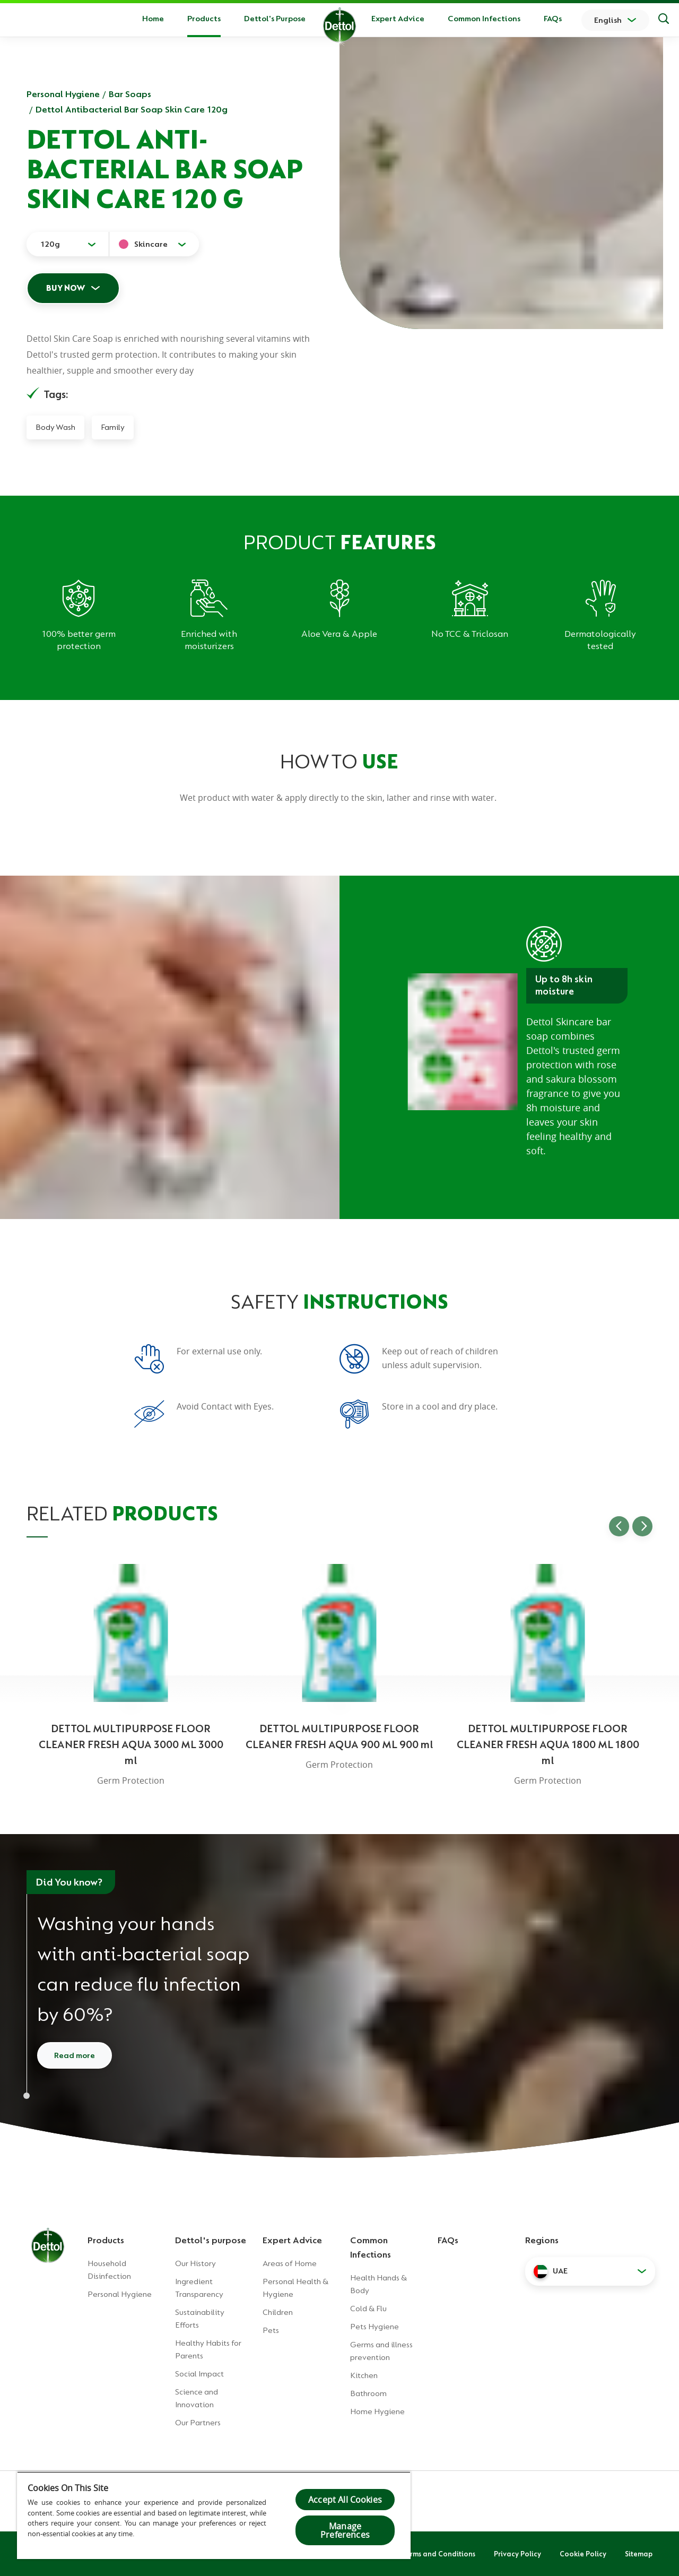 This screenshot has height=2576, width=679. What do you see at coordinates (275, 18) in the screenshot?
I see `Dettol's Purpose` at bounding box center [275, 18].